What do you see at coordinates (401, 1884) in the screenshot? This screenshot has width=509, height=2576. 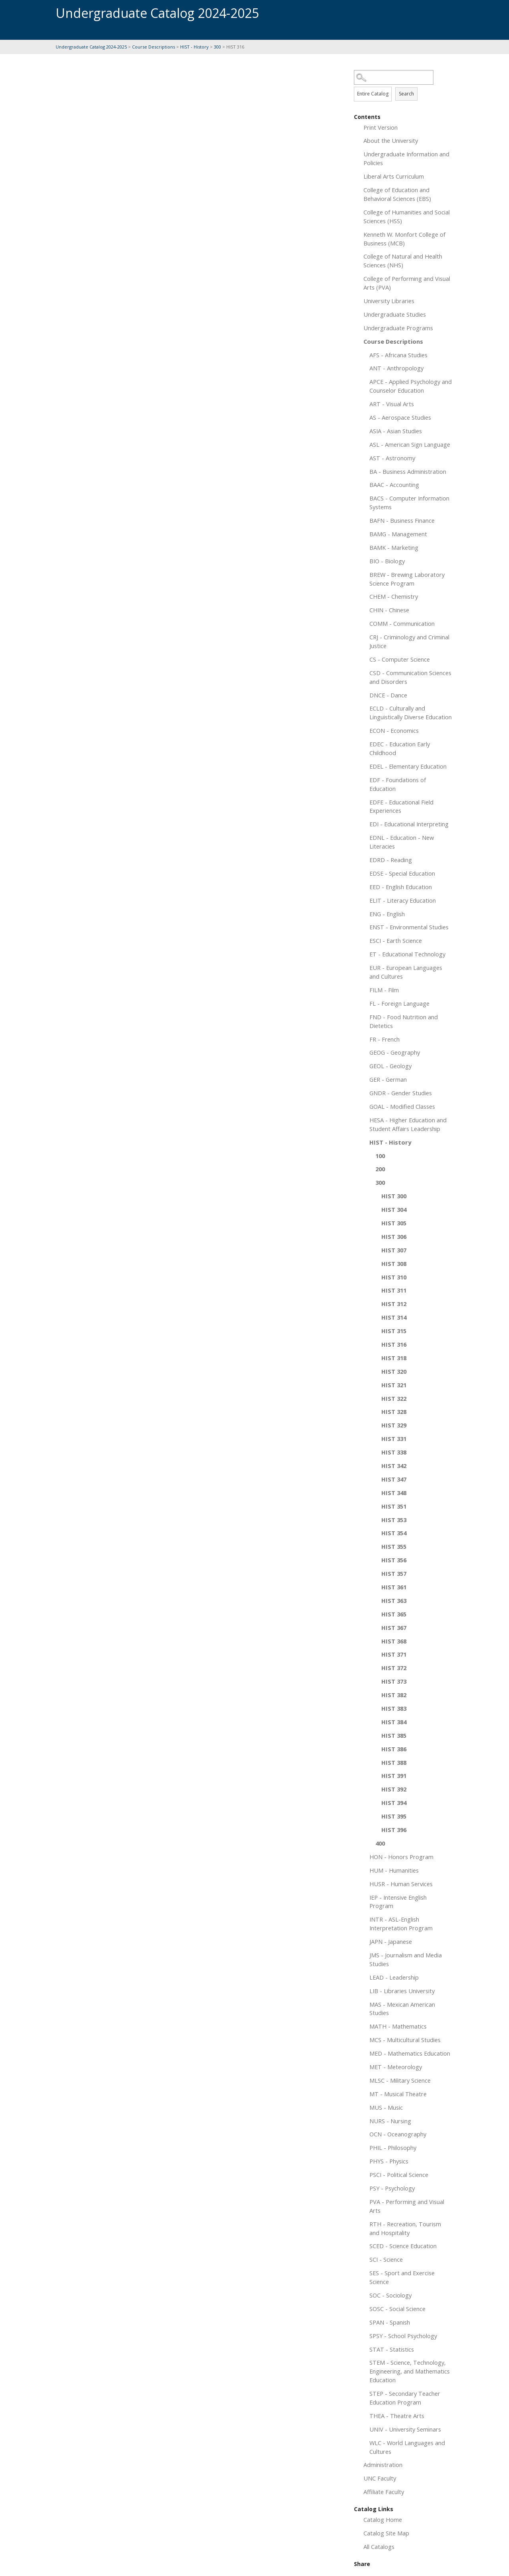 I see `HUSR - Human Services` at bounding box center [401, 1884].